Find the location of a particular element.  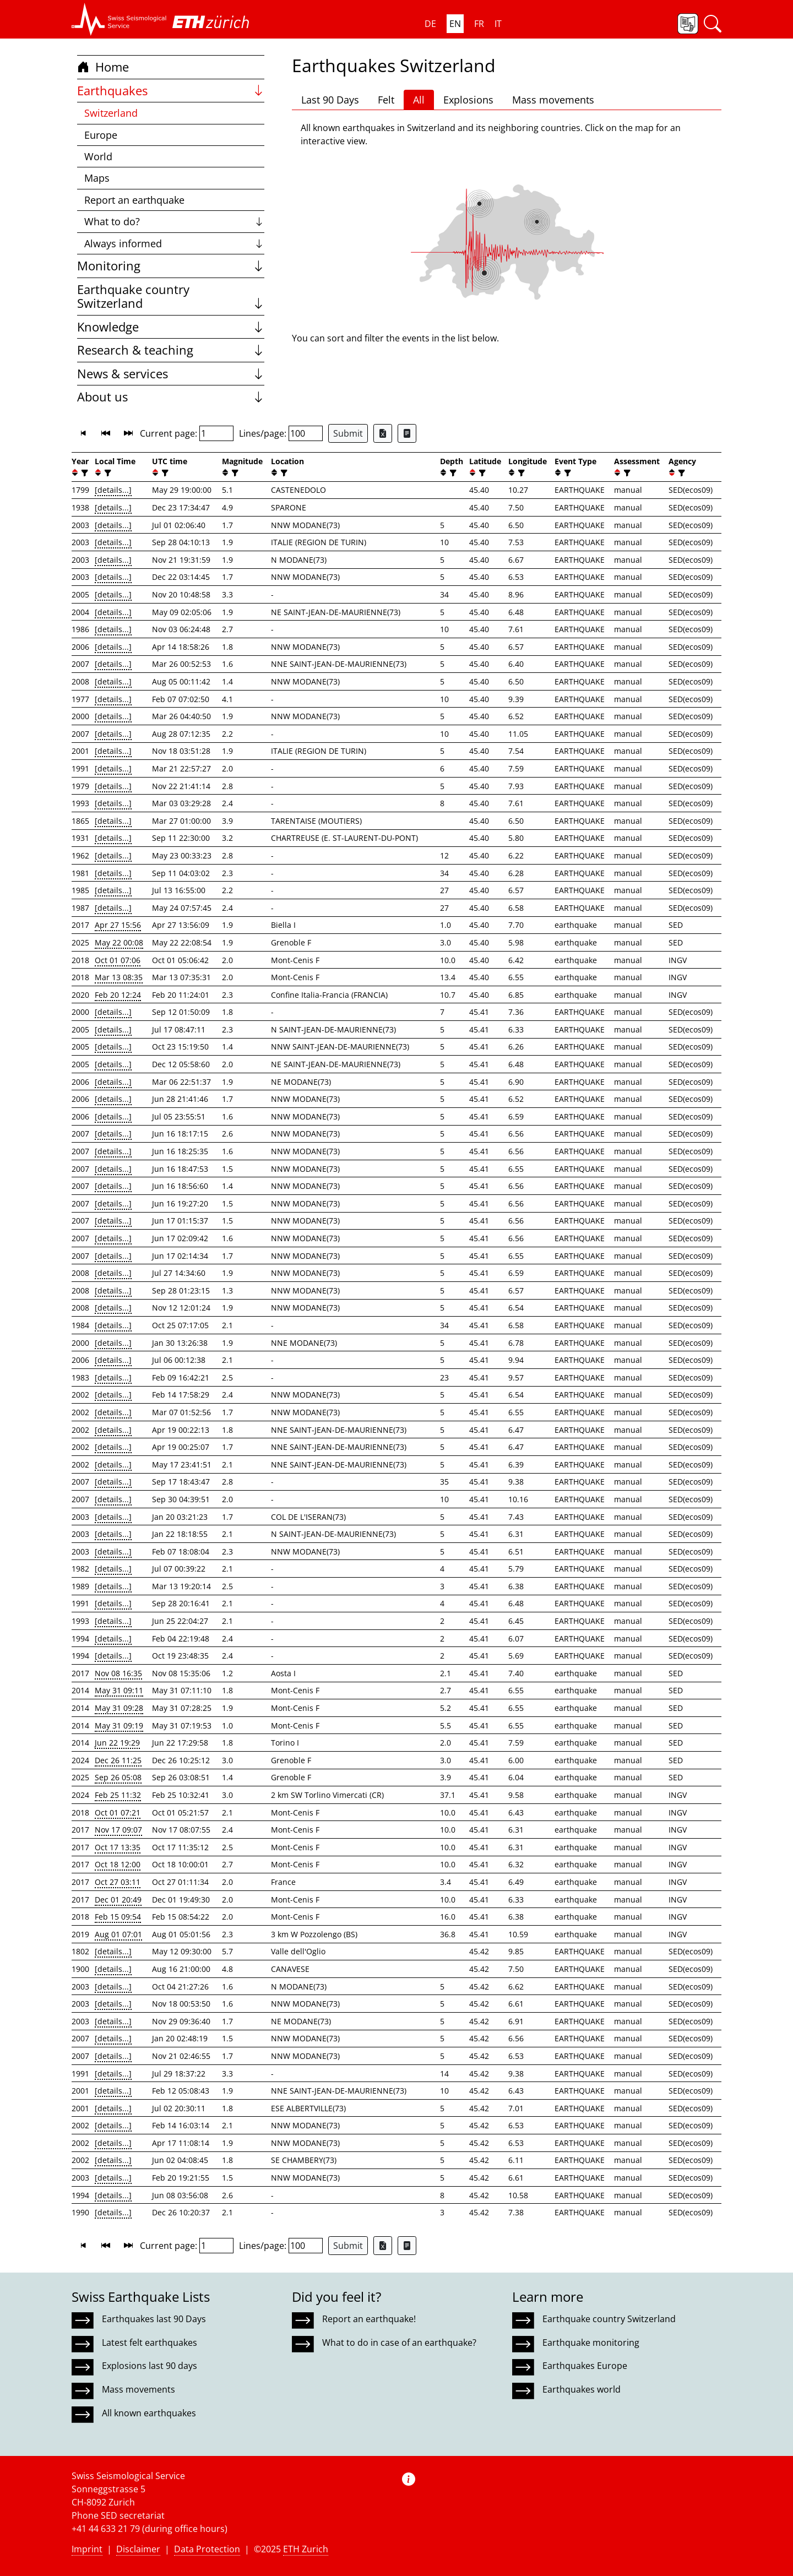

[filter] is located at coordinates (83, 473).